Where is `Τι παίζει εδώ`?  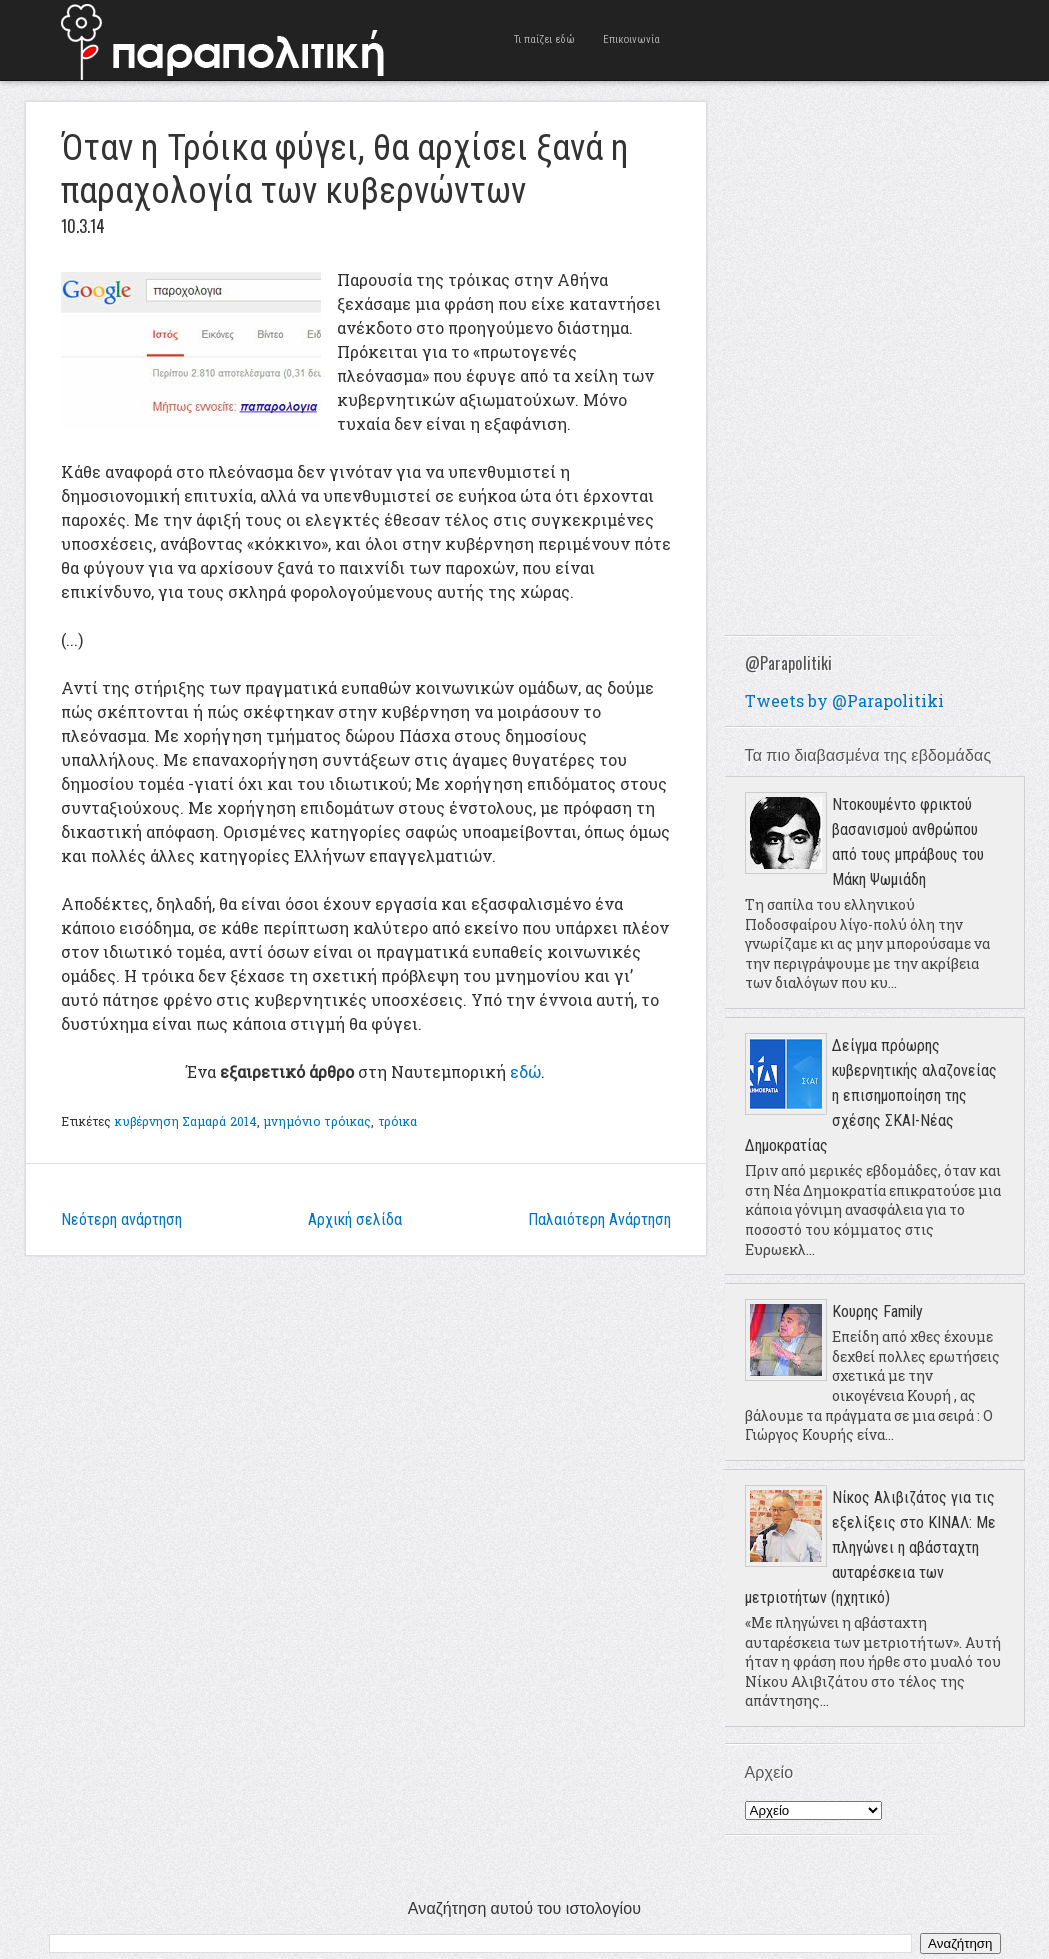
Τι παίζει εδώ is located at coordinates (545, 39).